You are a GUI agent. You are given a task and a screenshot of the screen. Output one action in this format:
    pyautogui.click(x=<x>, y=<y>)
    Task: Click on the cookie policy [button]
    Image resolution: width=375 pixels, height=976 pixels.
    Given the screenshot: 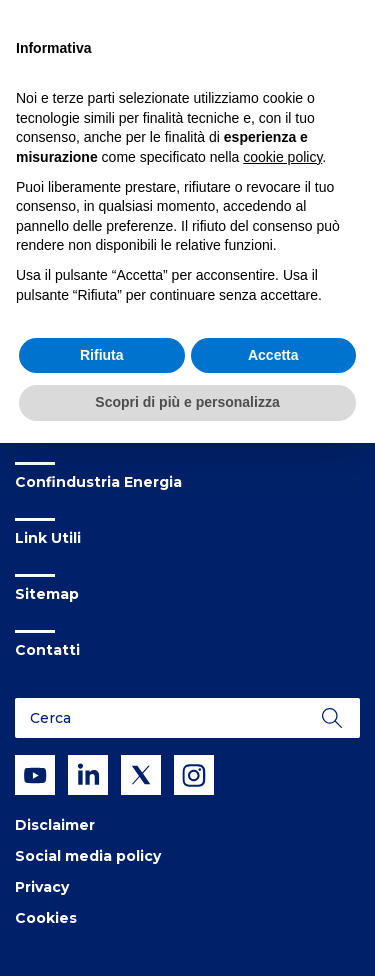 What is the action you would take?
    pyautogui.click(x=282, y=157)
    